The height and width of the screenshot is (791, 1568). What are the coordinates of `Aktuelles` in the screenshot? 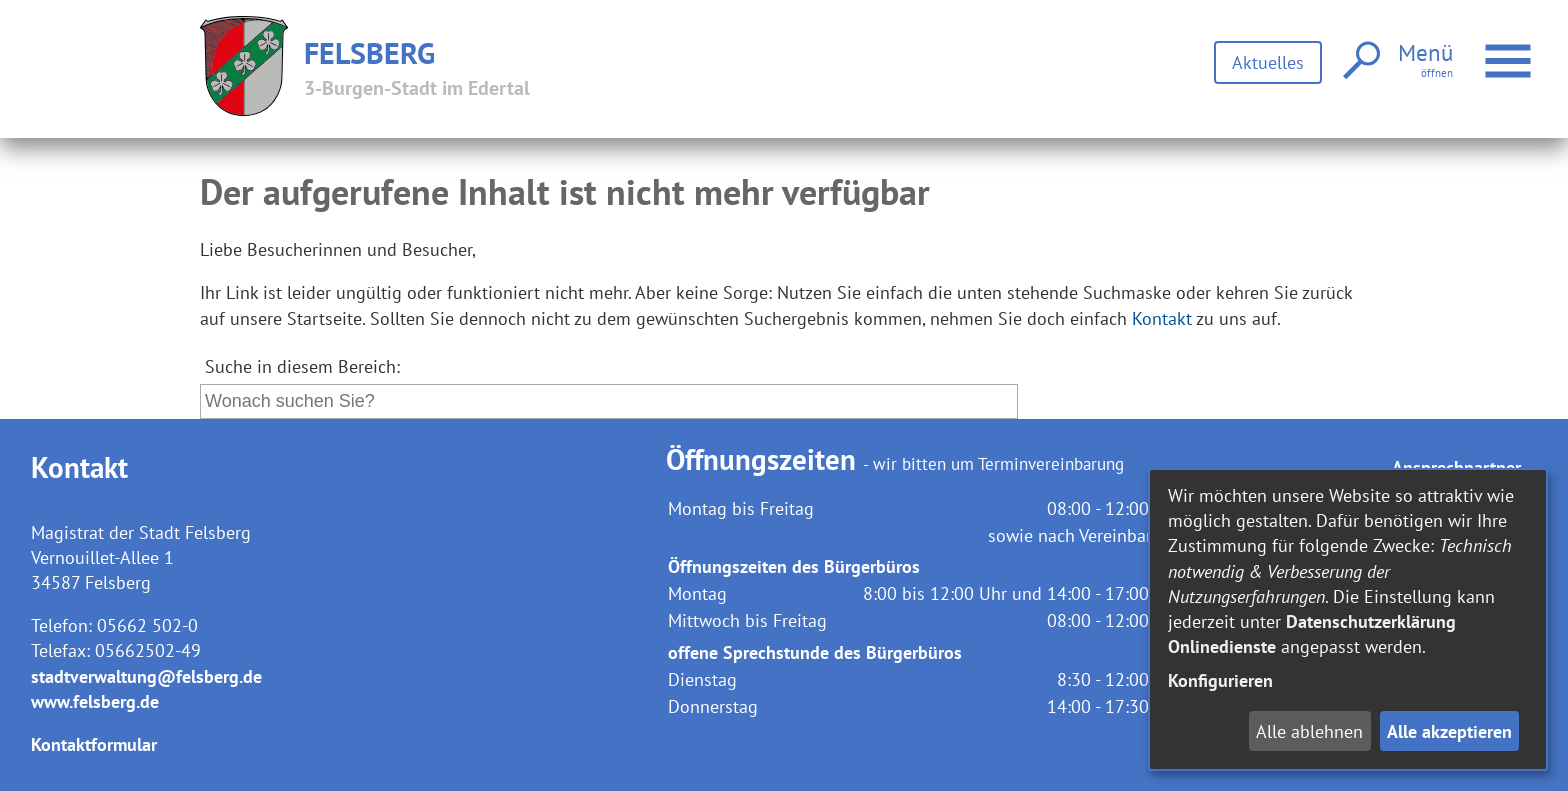 It's located at (1268, 62).